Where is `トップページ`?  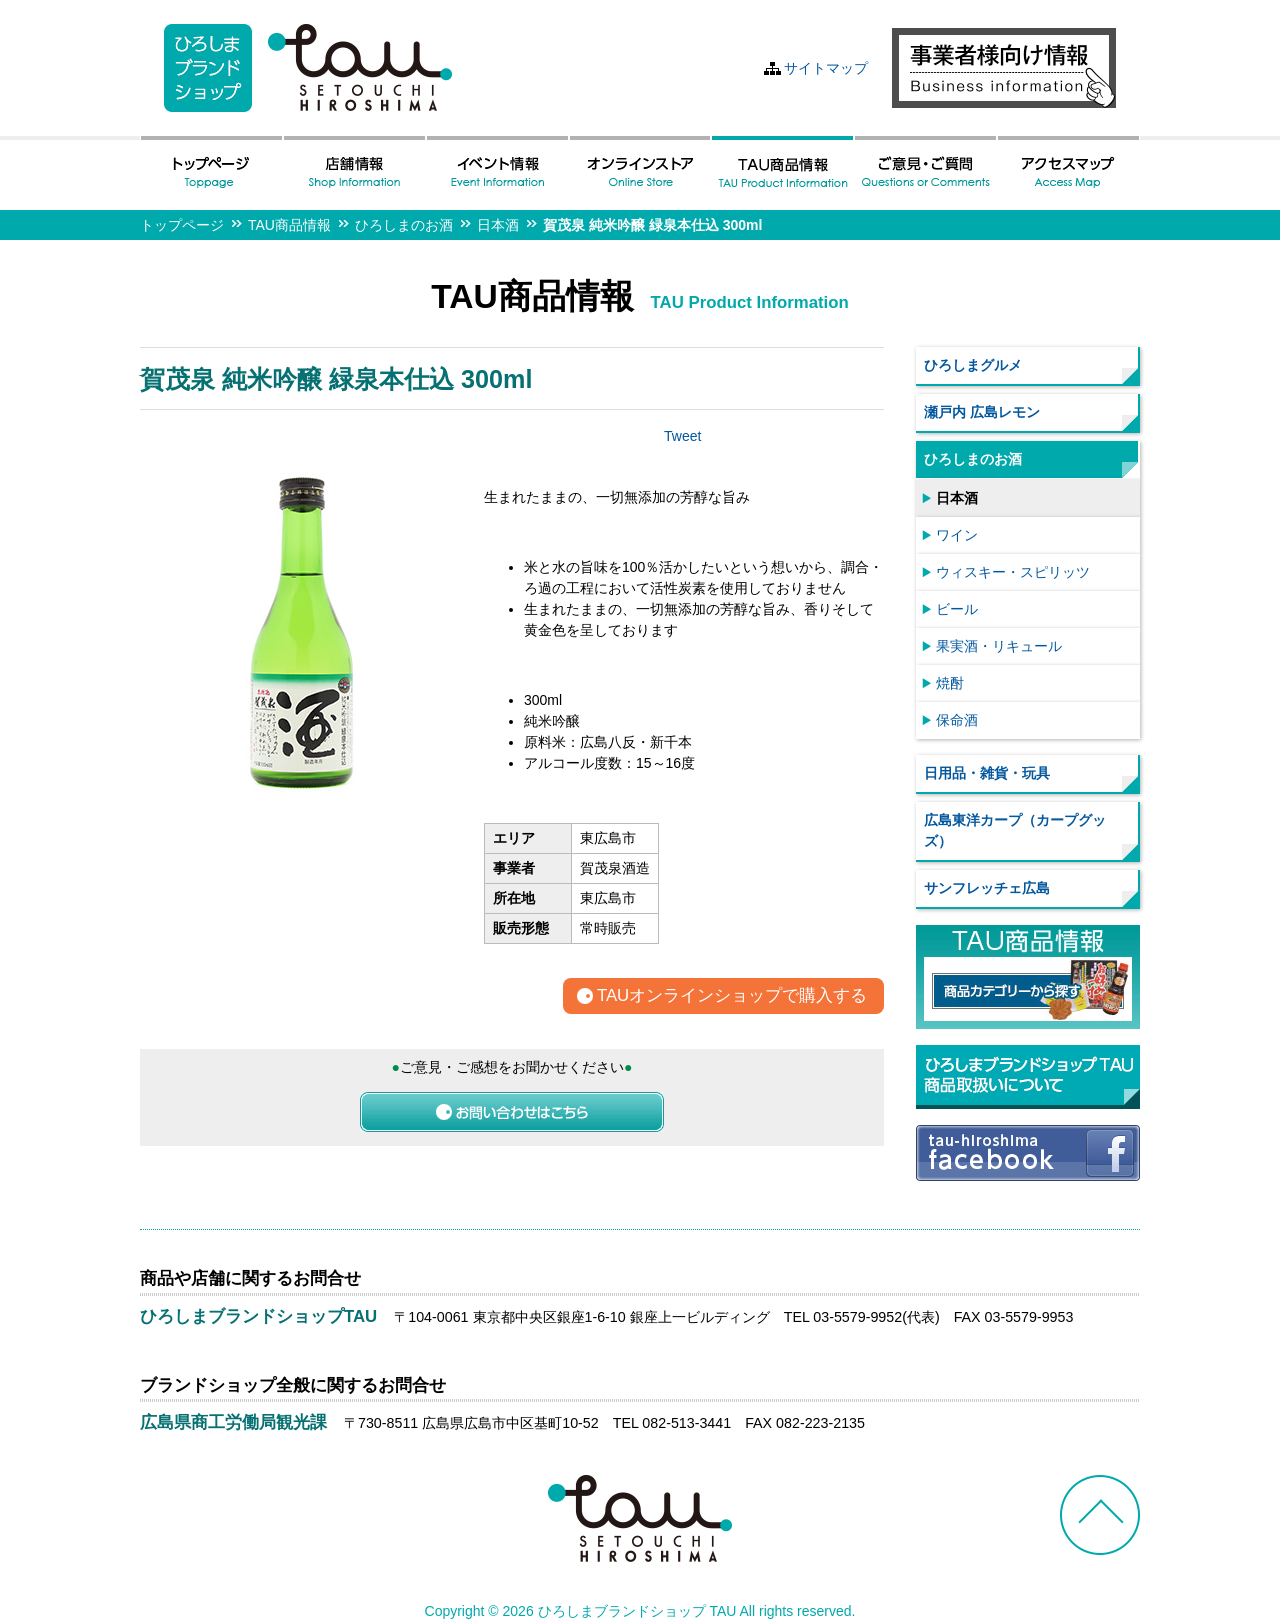
トップページ is located at coordinates (182, 225).